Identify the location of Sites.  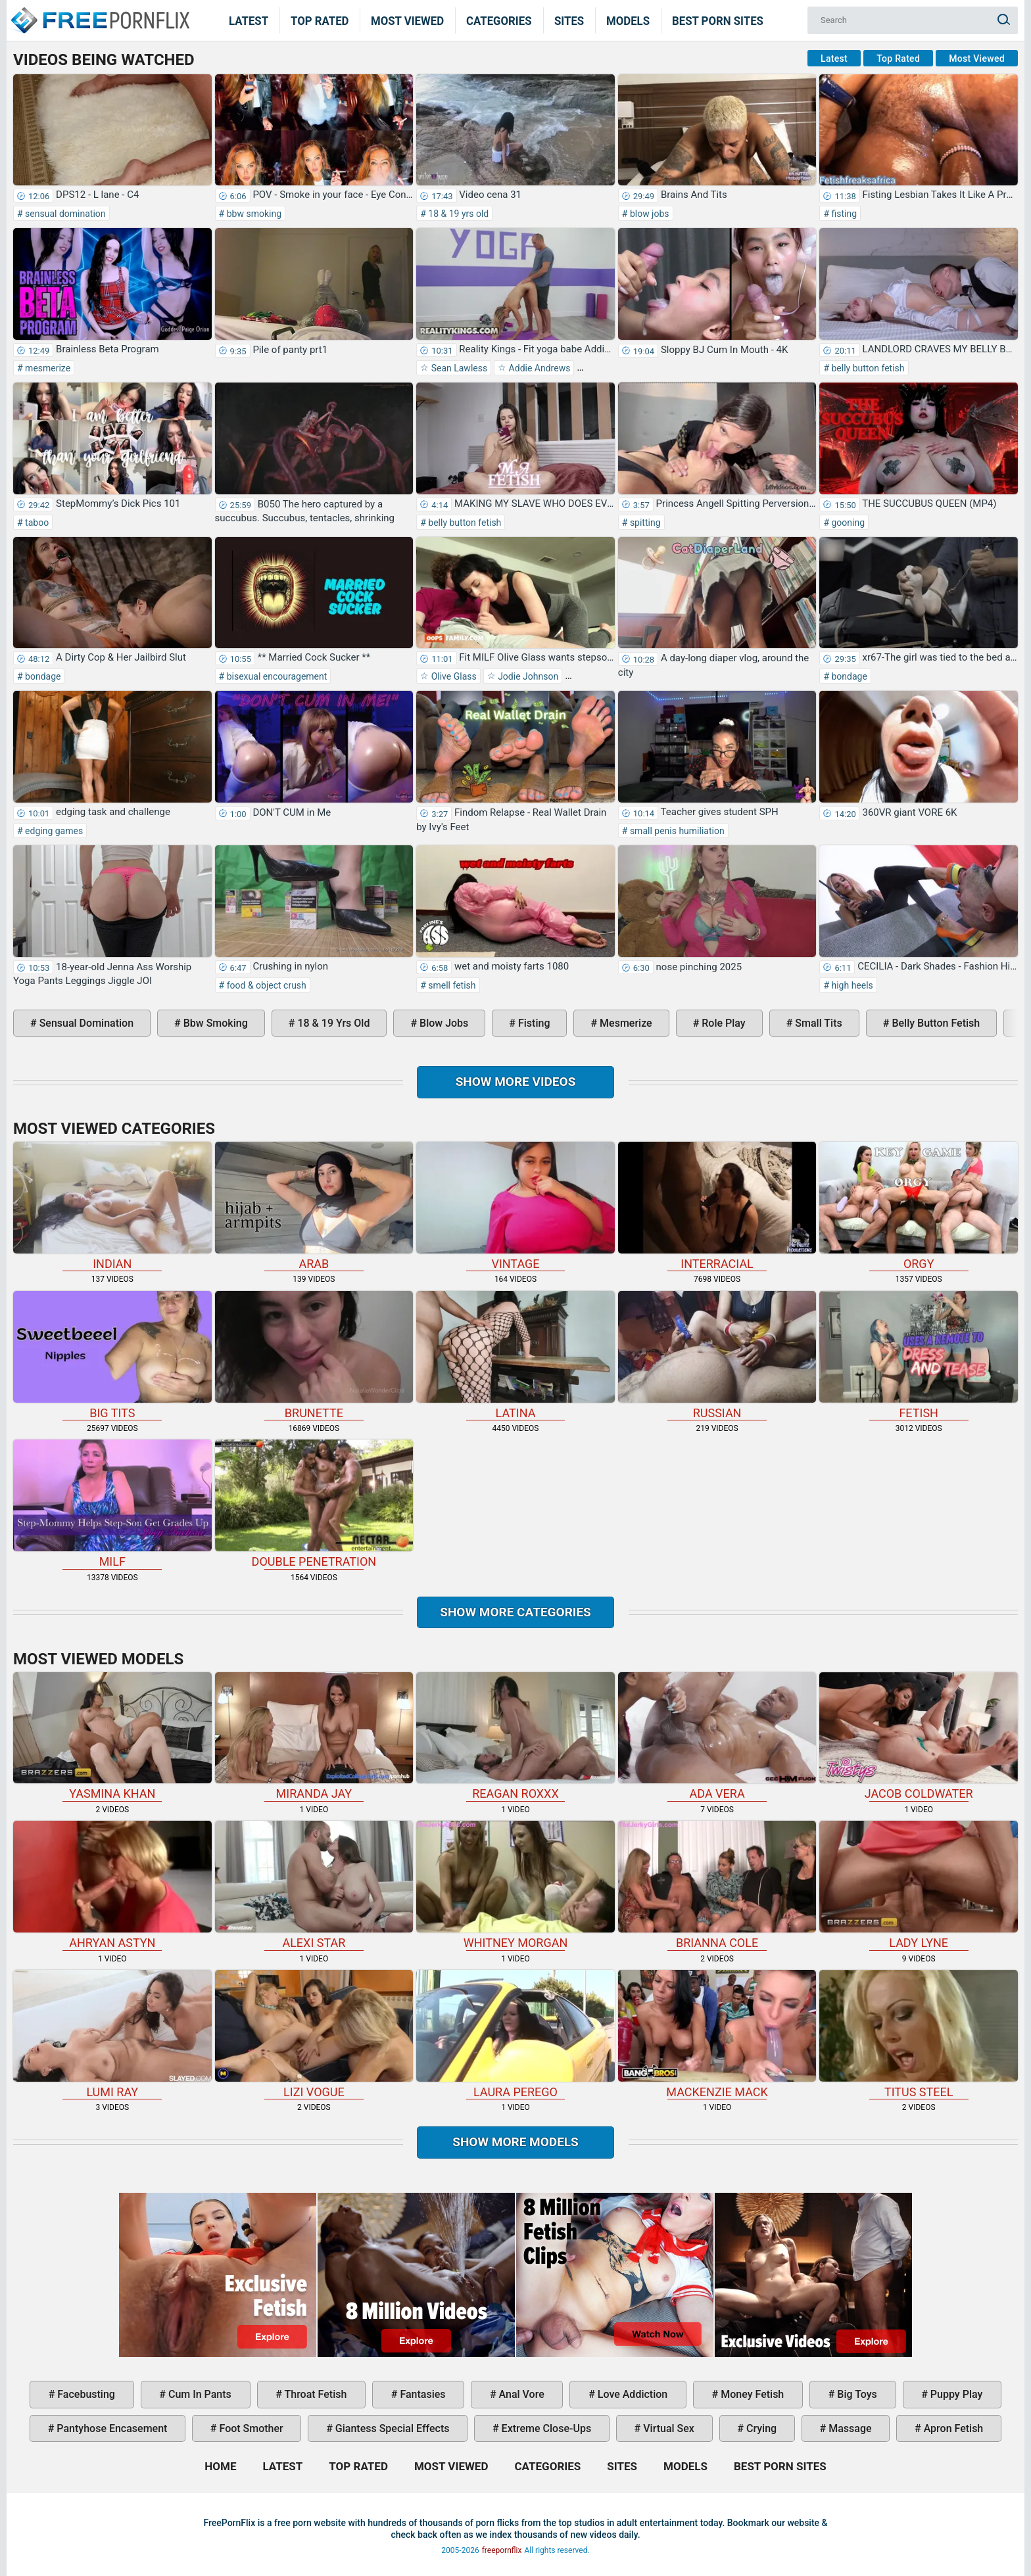
(569, 20).